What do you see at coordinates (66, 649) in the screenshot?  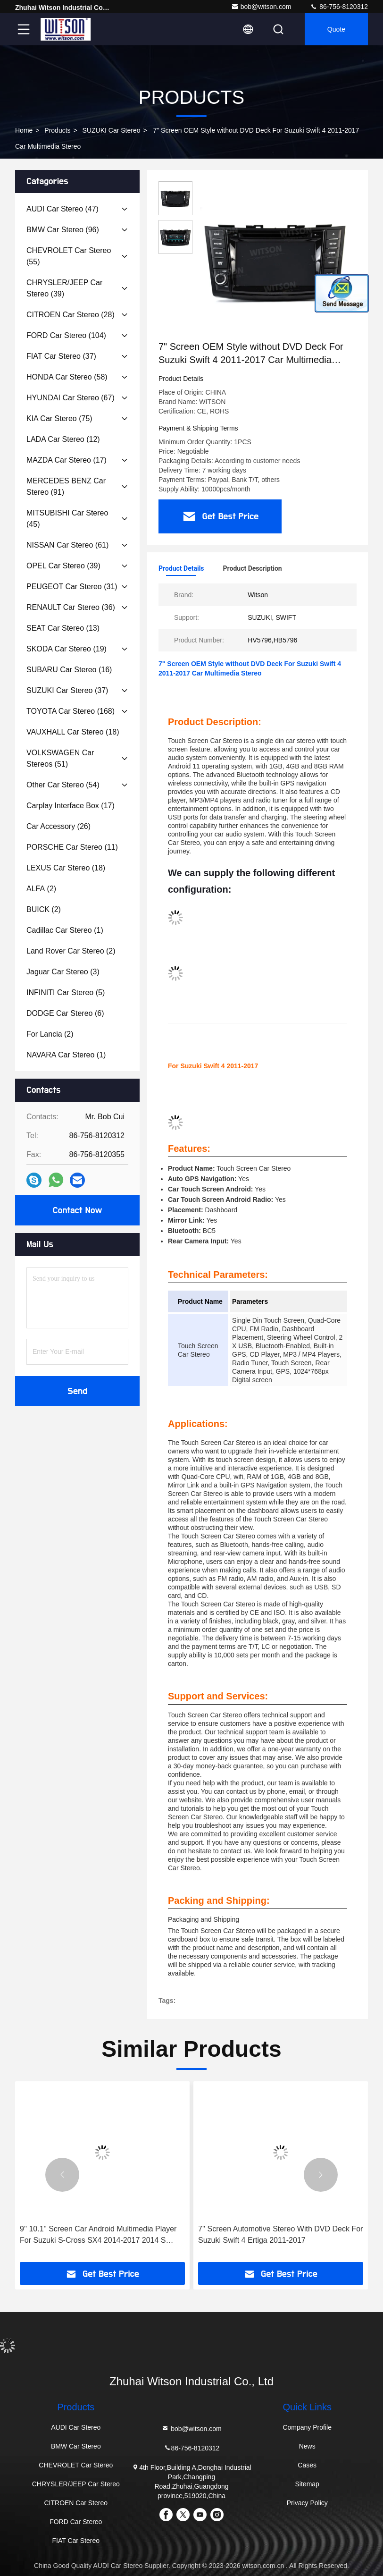 I see `(19)` at bounding box center [66, 649].